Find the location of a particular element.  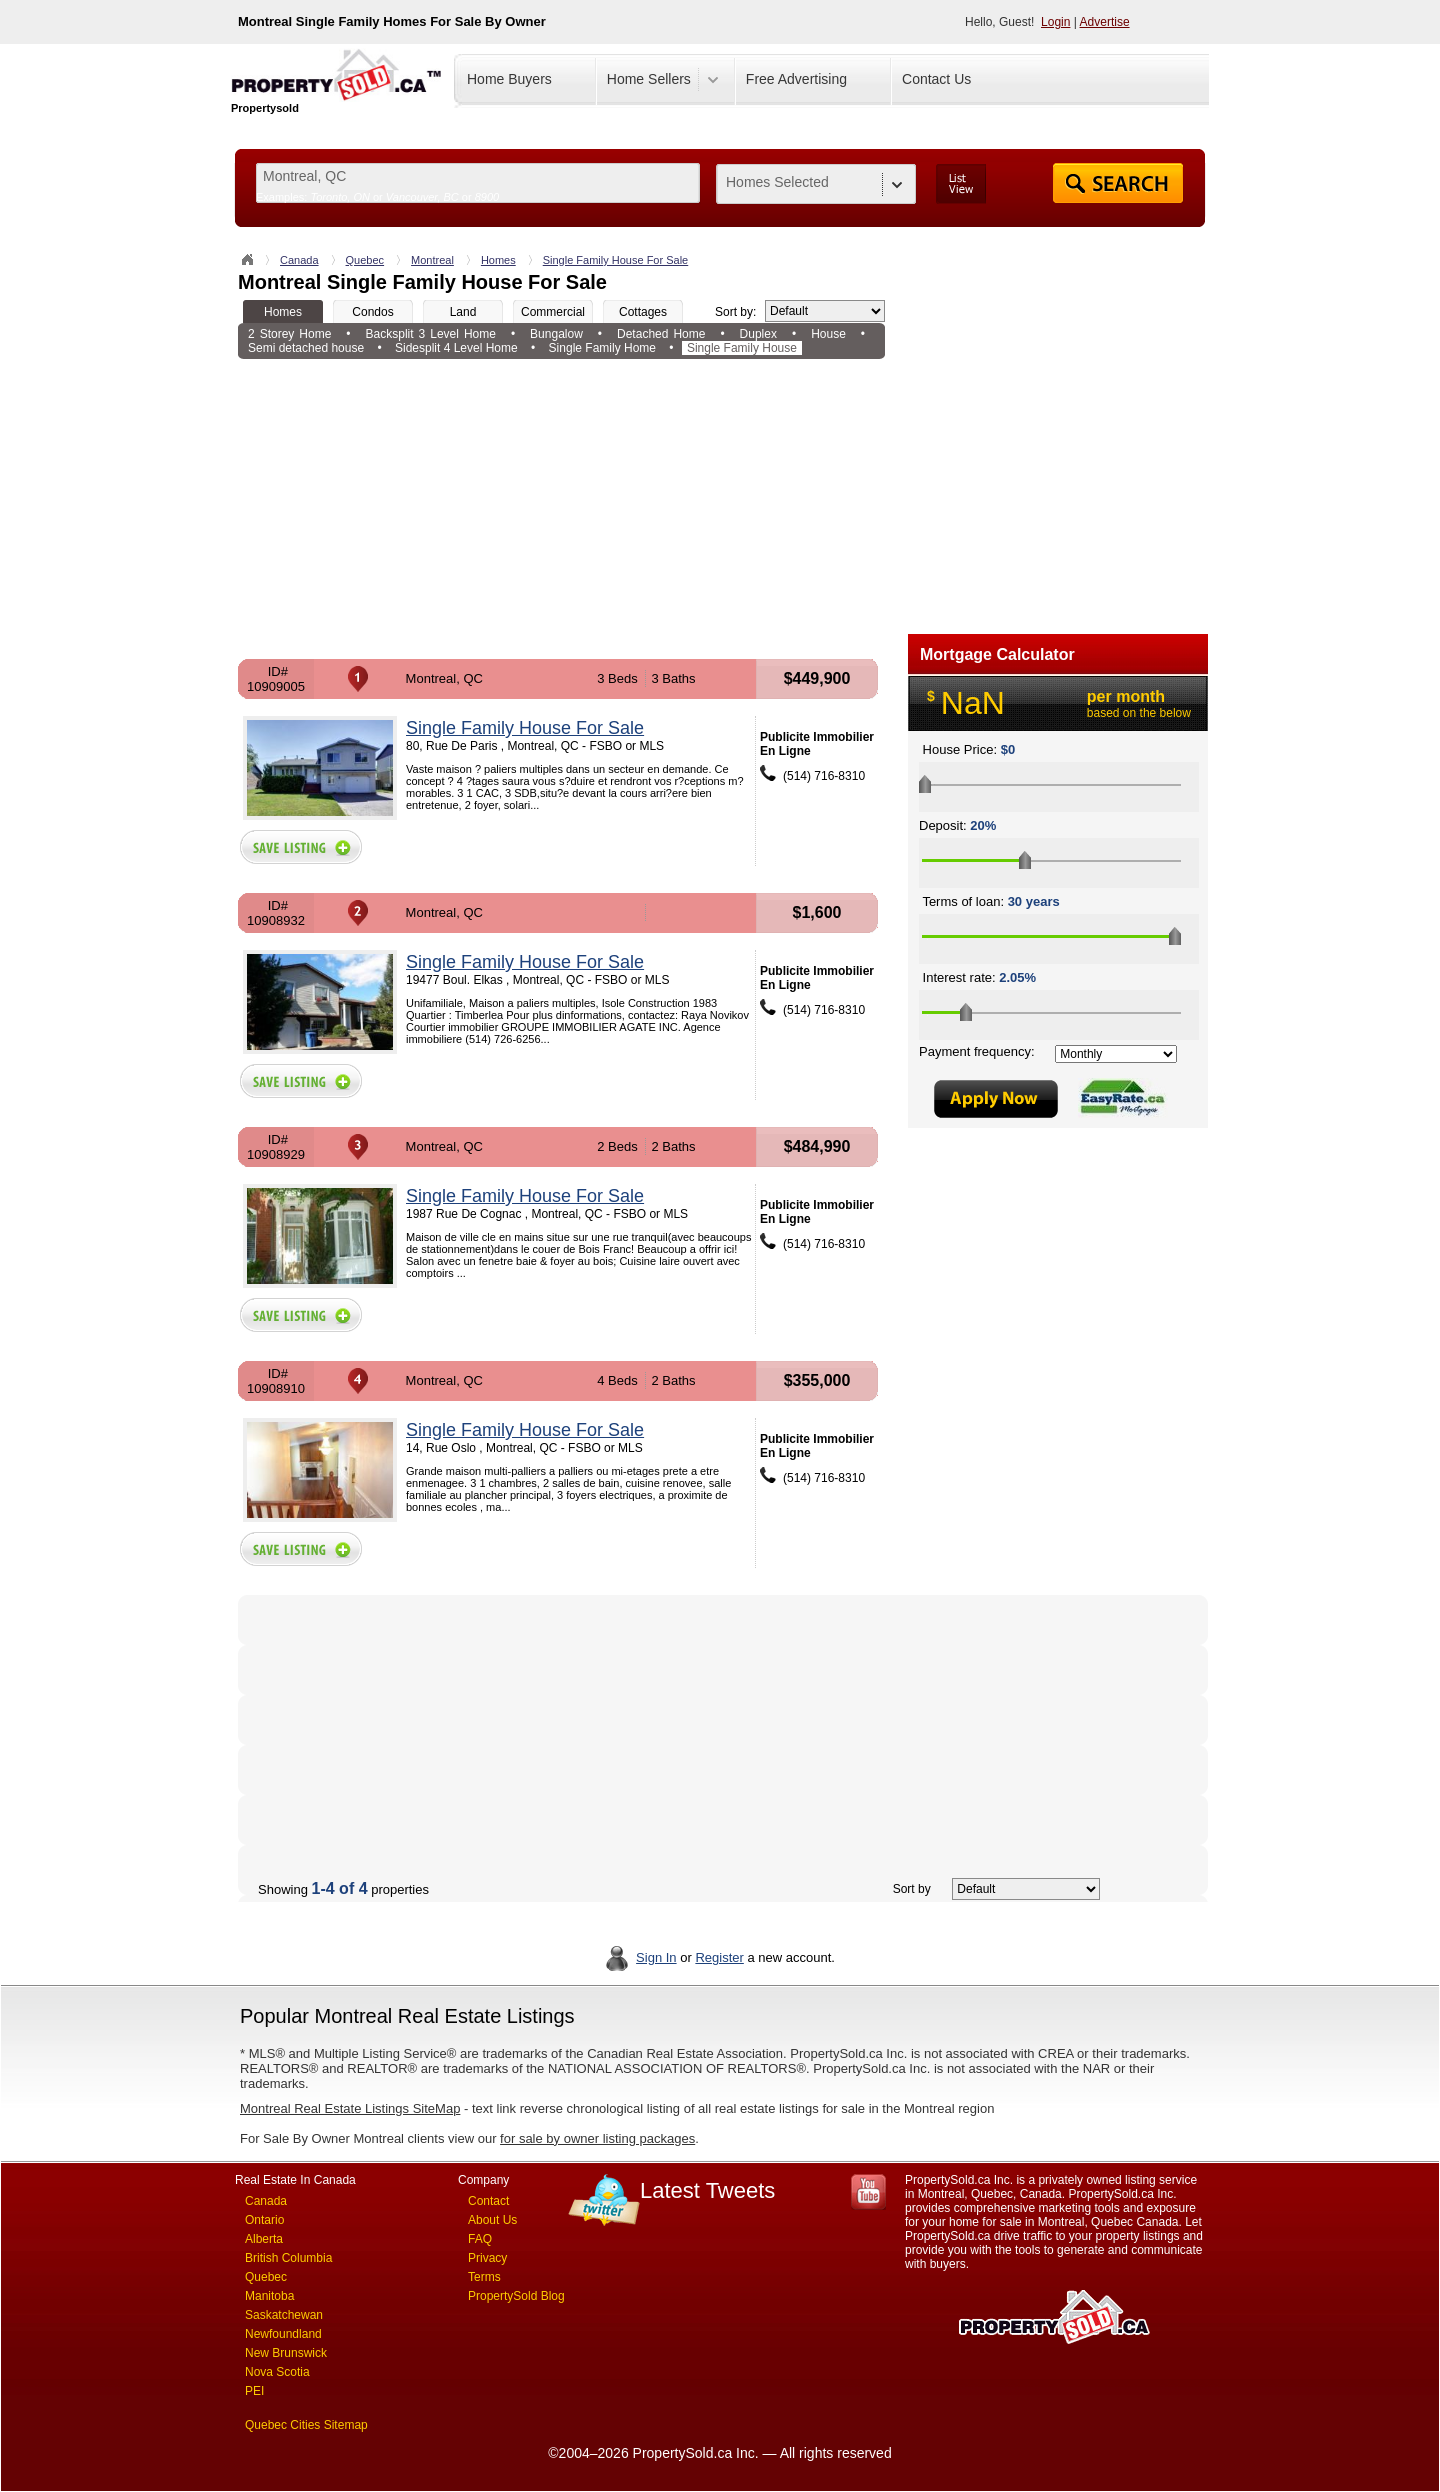

British Columbia is located at coordinates (288, 2258).